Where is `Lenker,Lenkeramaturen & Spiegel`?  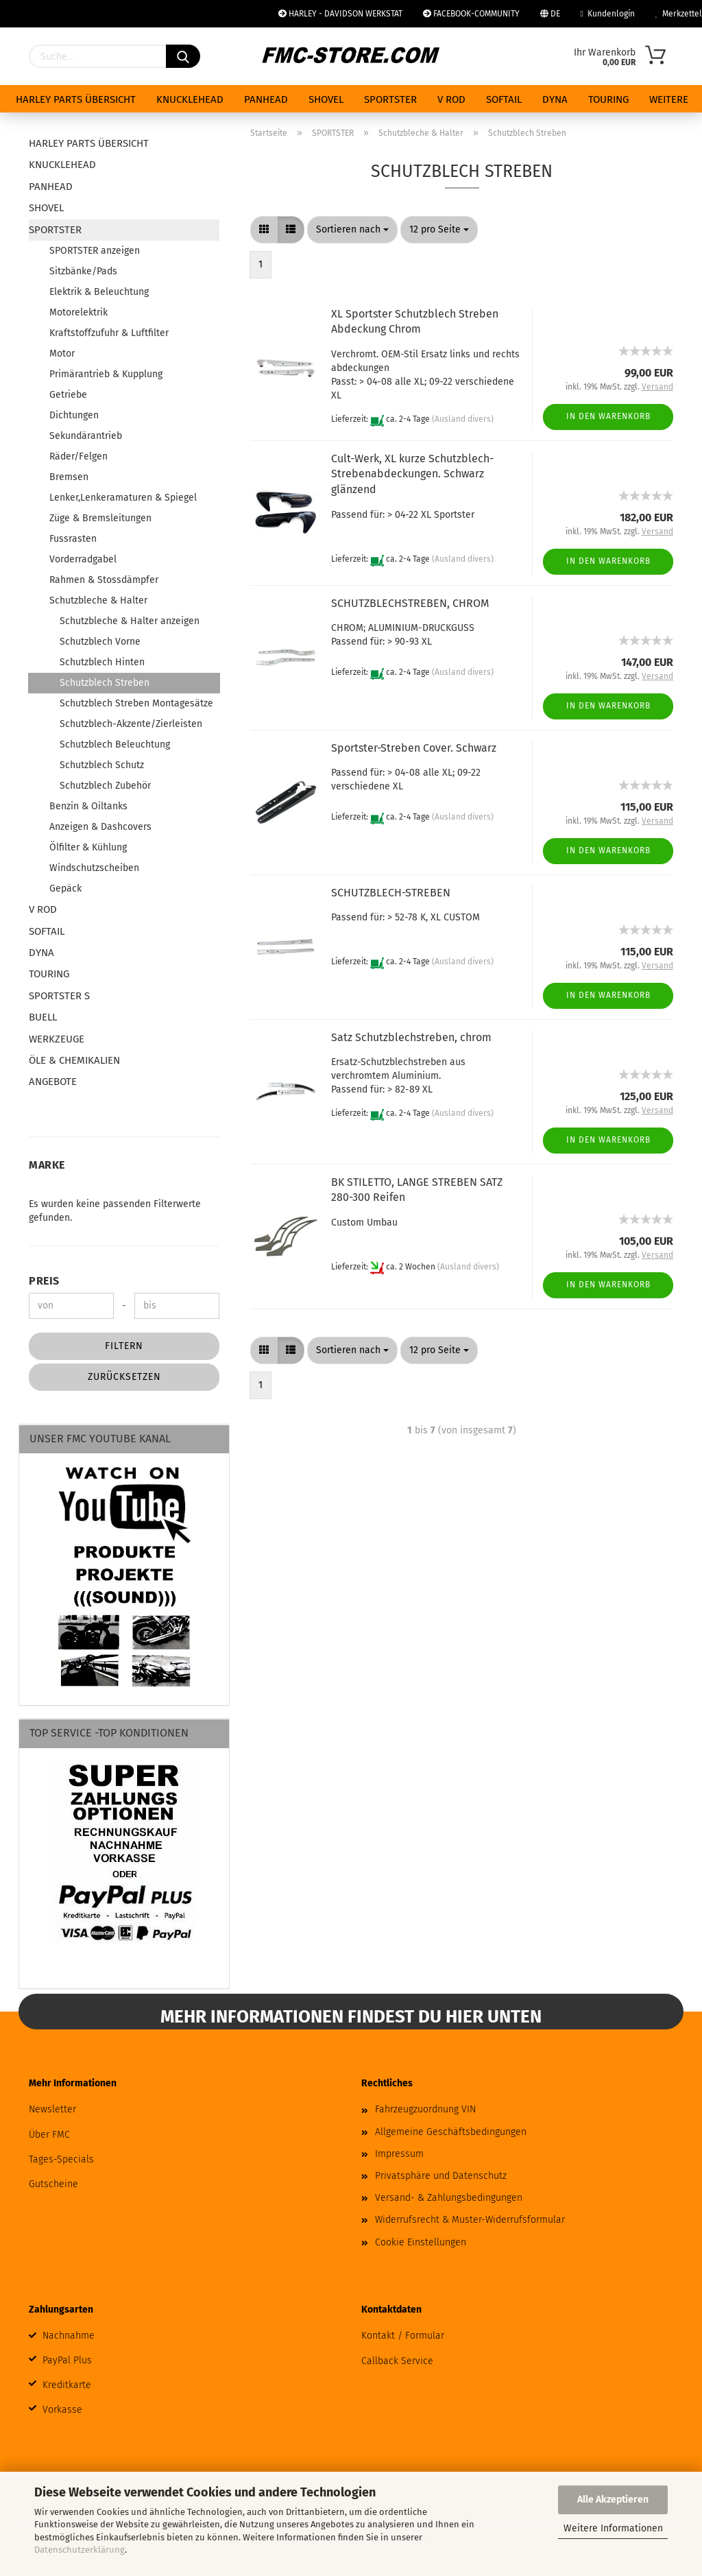
Lenker,Lenkeramaturen & Spiegel is located at coordinates (123, 497).